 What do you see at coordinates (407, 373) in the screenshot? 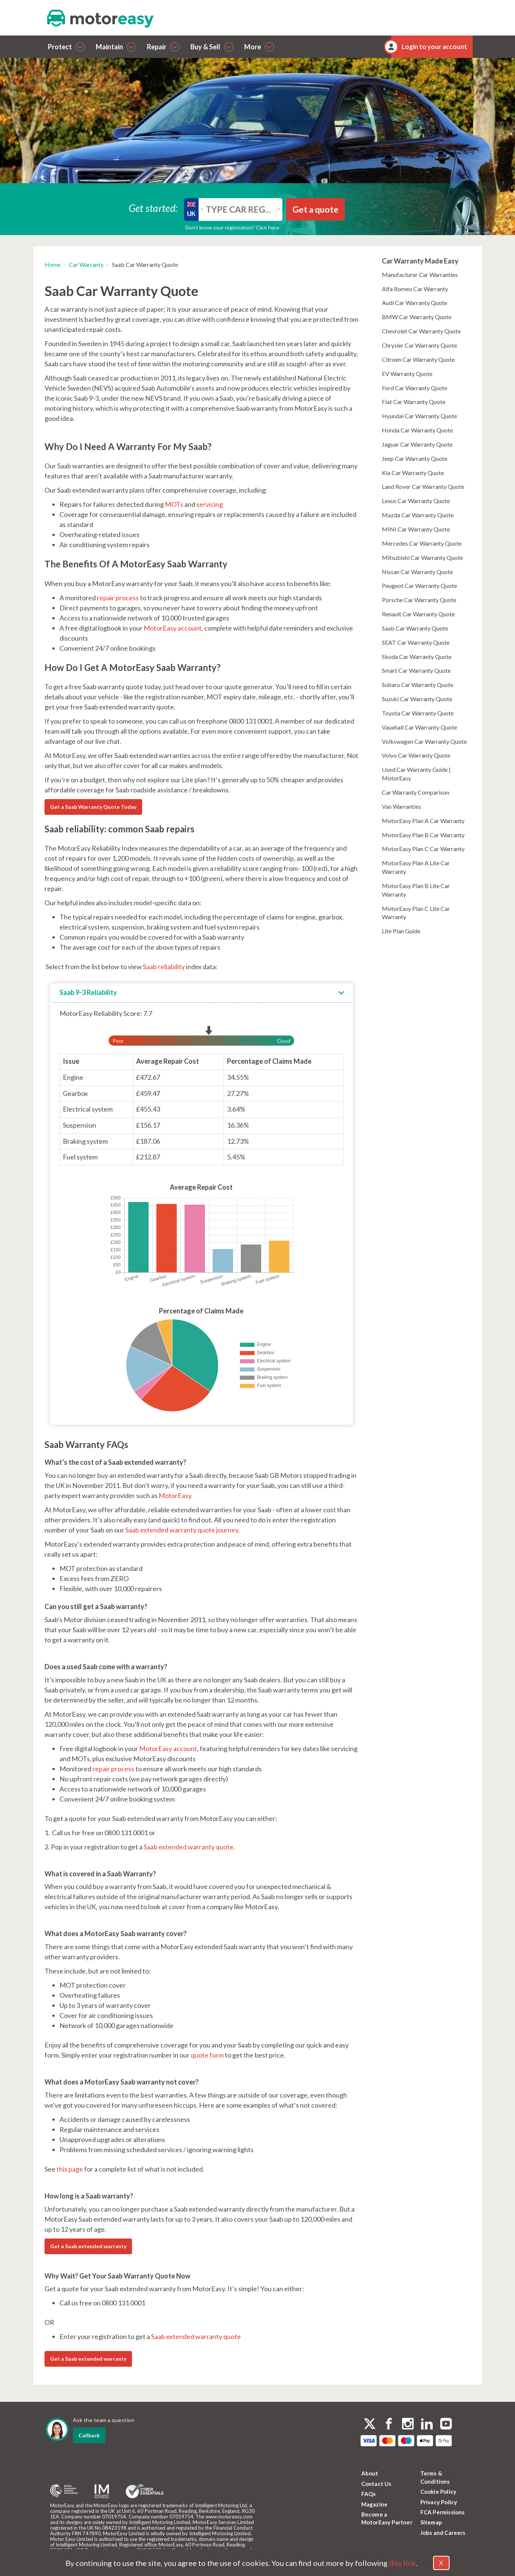
I see `EV Warranty Quote` at bounding box center [407, 373].